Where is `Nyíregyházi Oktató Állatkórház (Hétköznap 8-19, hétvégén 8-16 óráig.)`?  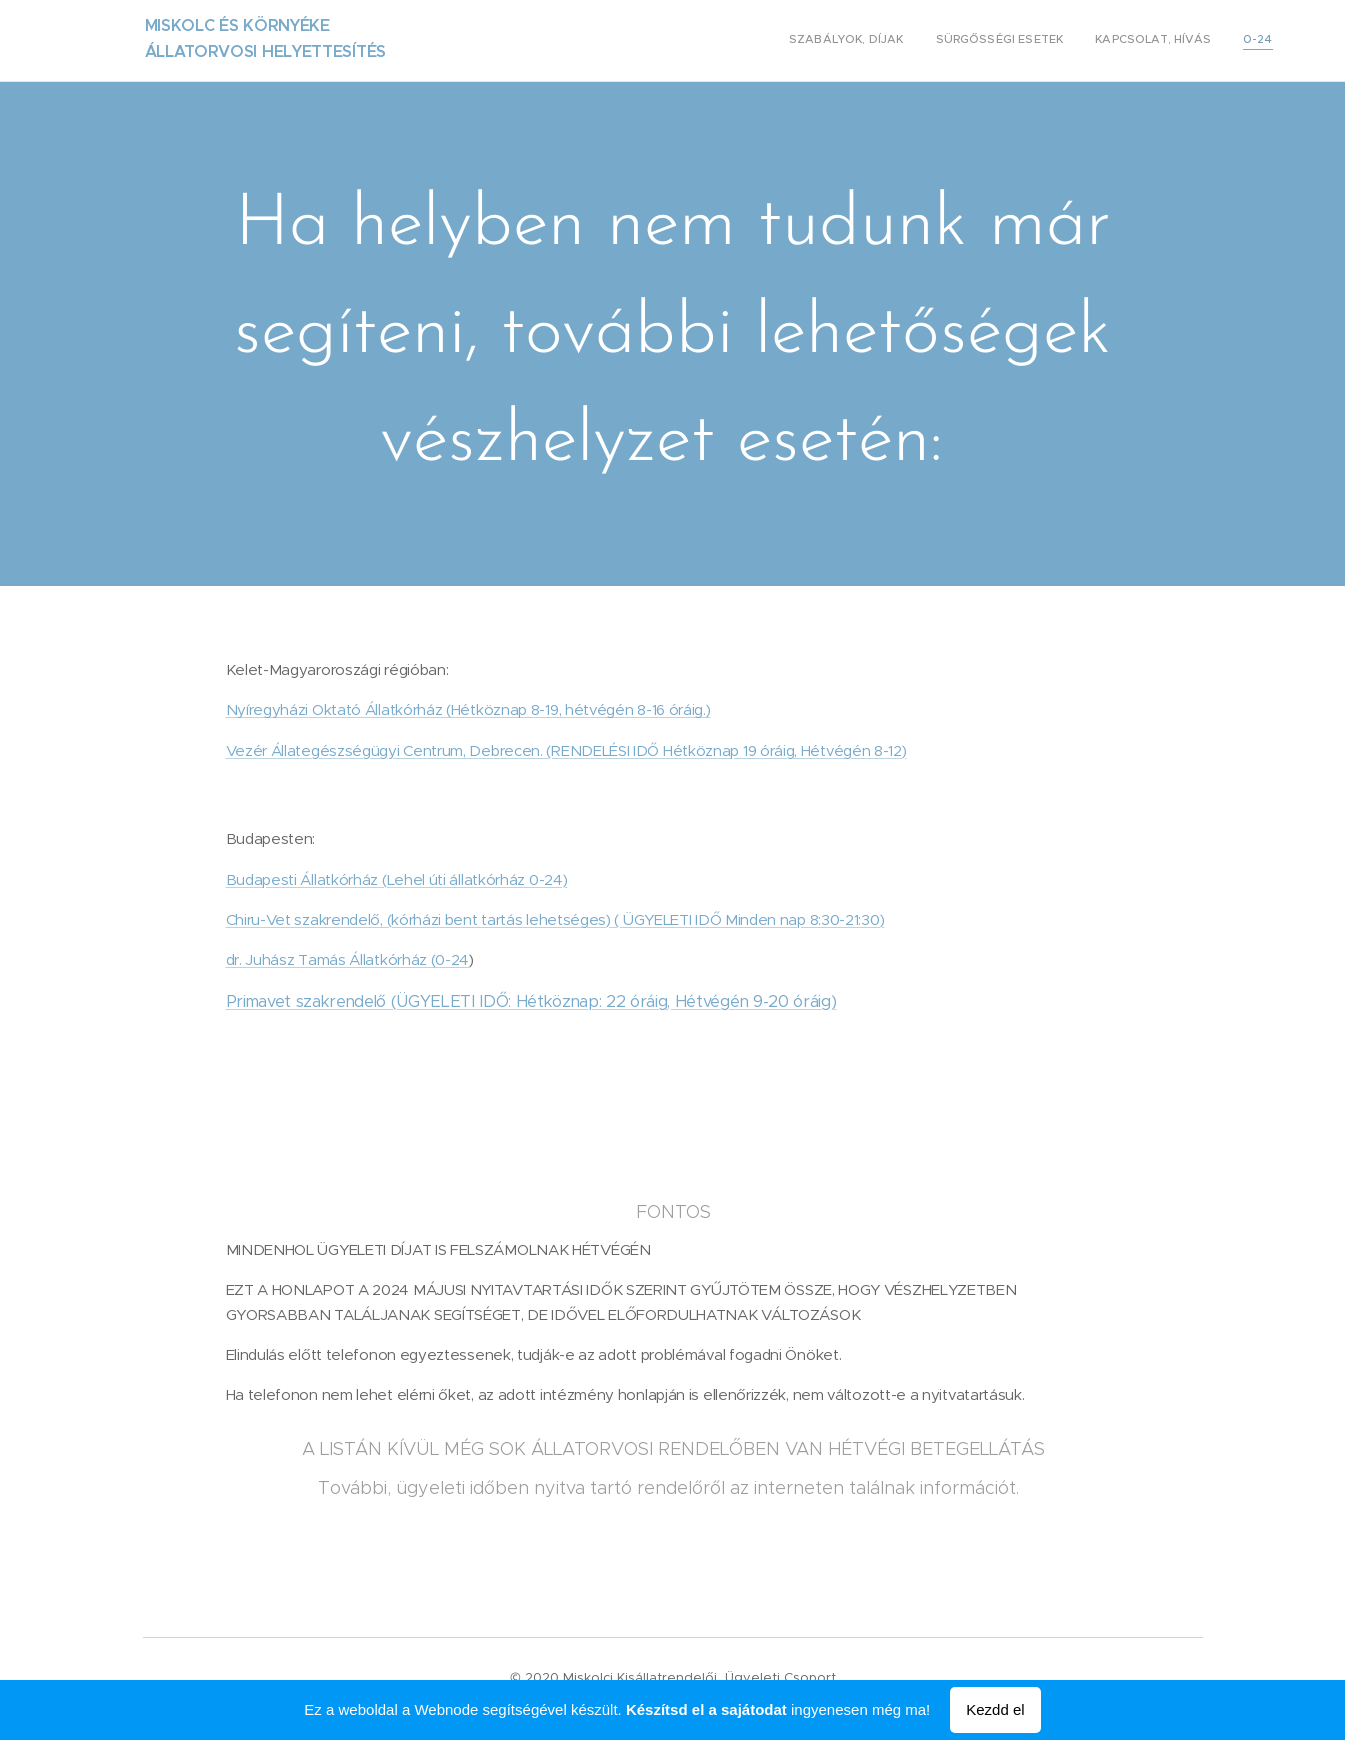
Nyíregyházi Oktató Állatkórház (Hétköznap 8-19, hétvégén 8-16 óráig.) is located at coordinates (467, 709).